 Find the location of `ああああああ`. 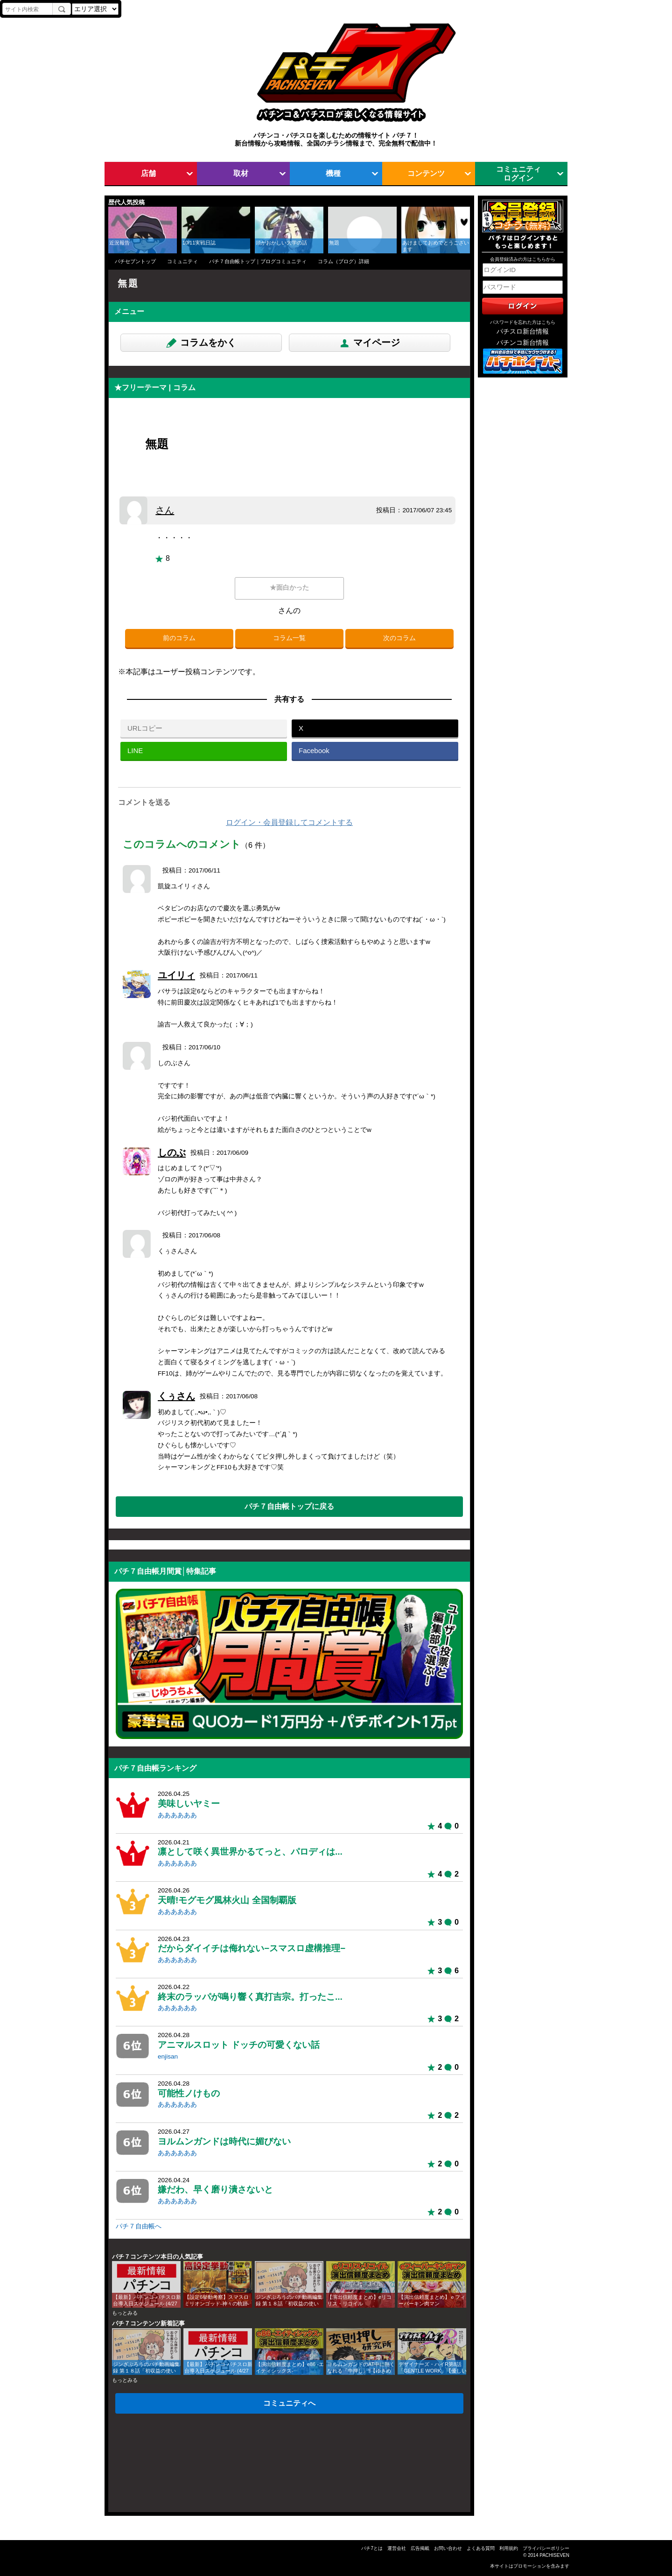

ああああああ is located at coordinates (177, 1815).